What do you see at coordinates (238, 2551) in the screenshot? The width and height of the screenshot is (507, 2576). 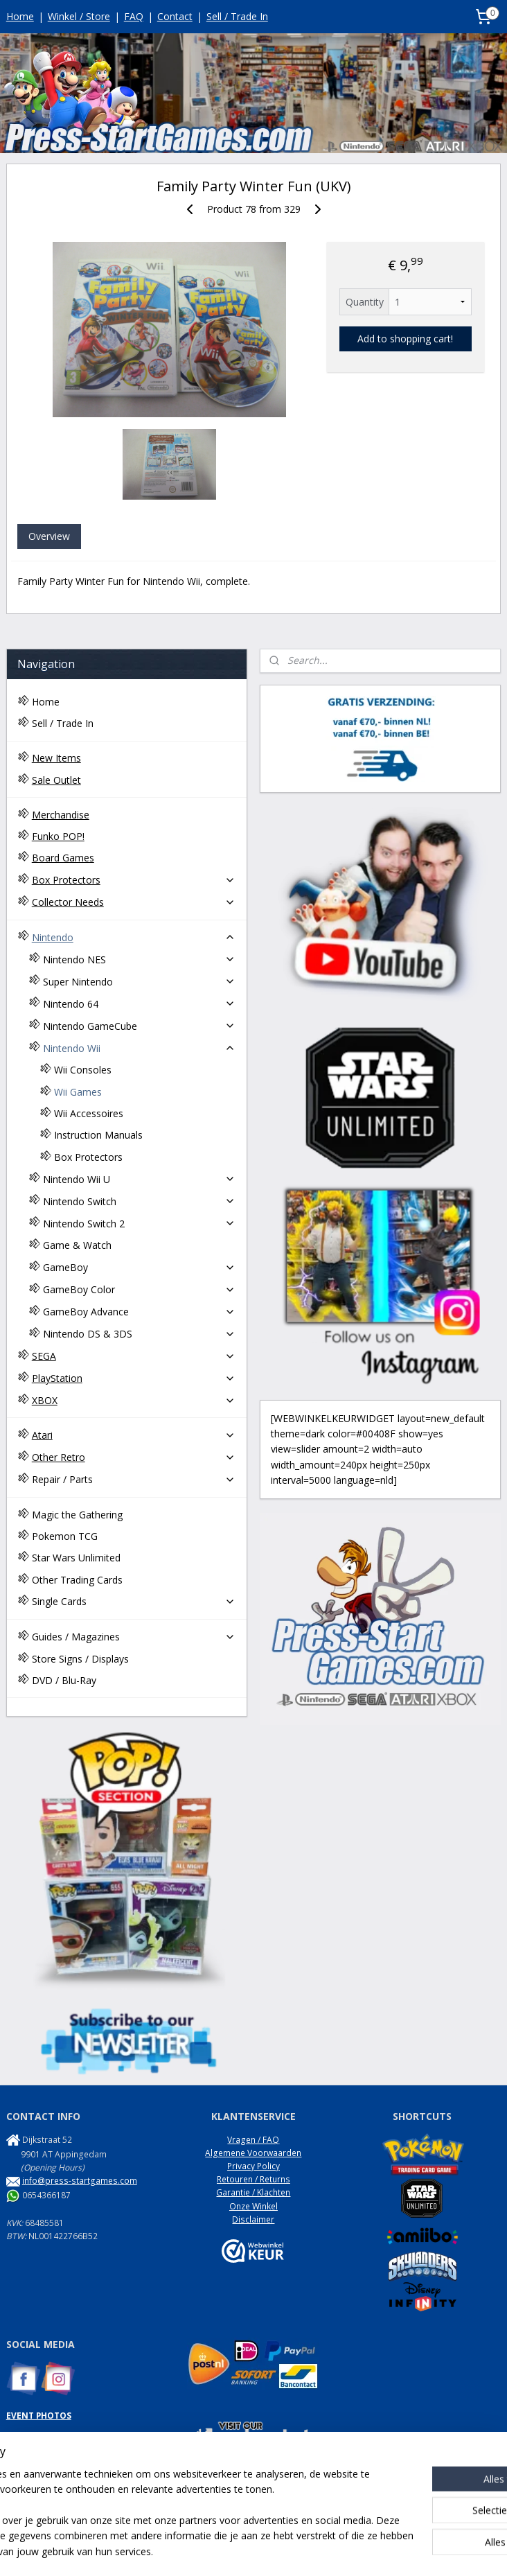 I see `rss` at bounding box center [238, 2551].